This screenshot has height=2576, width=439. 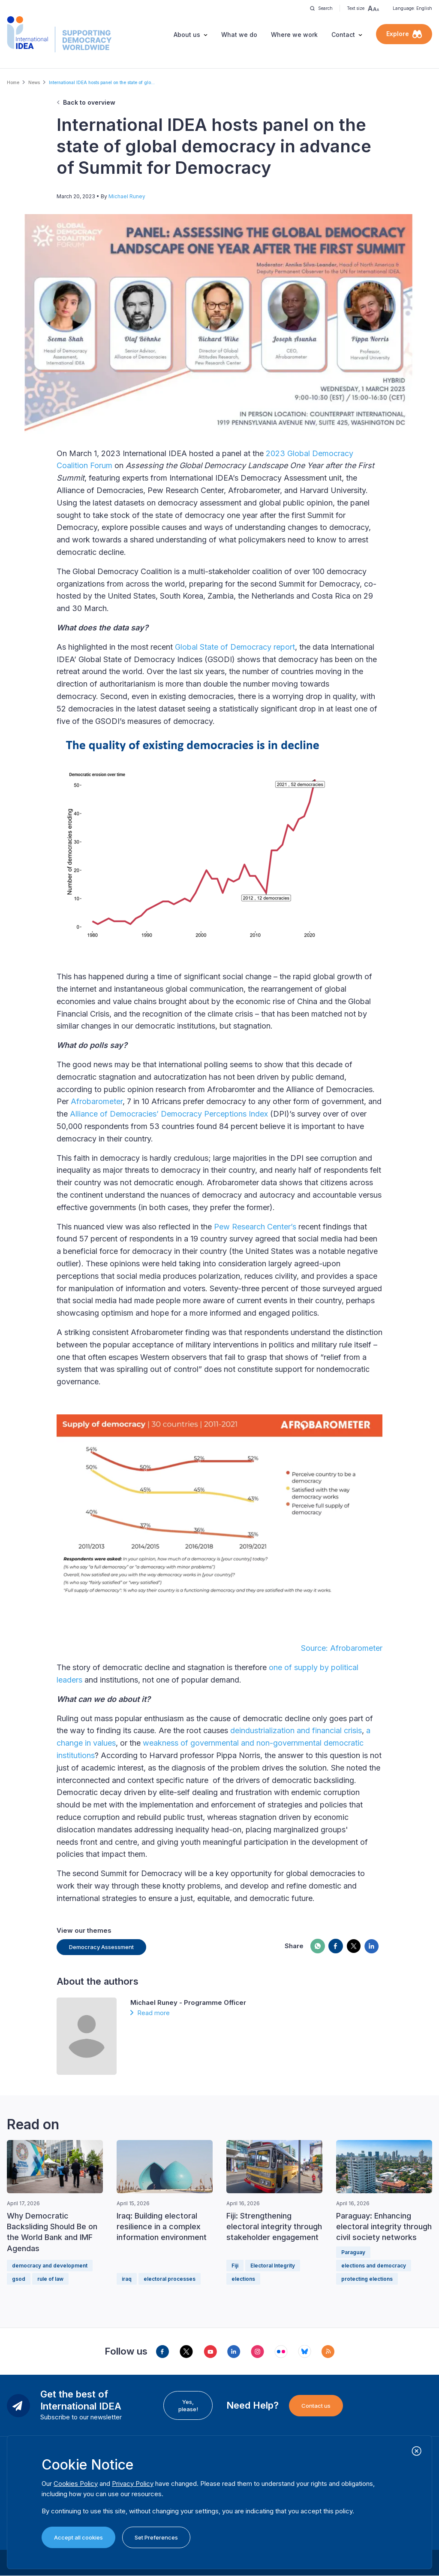 I want to click on rule of law, so click(x=50, y=2279).